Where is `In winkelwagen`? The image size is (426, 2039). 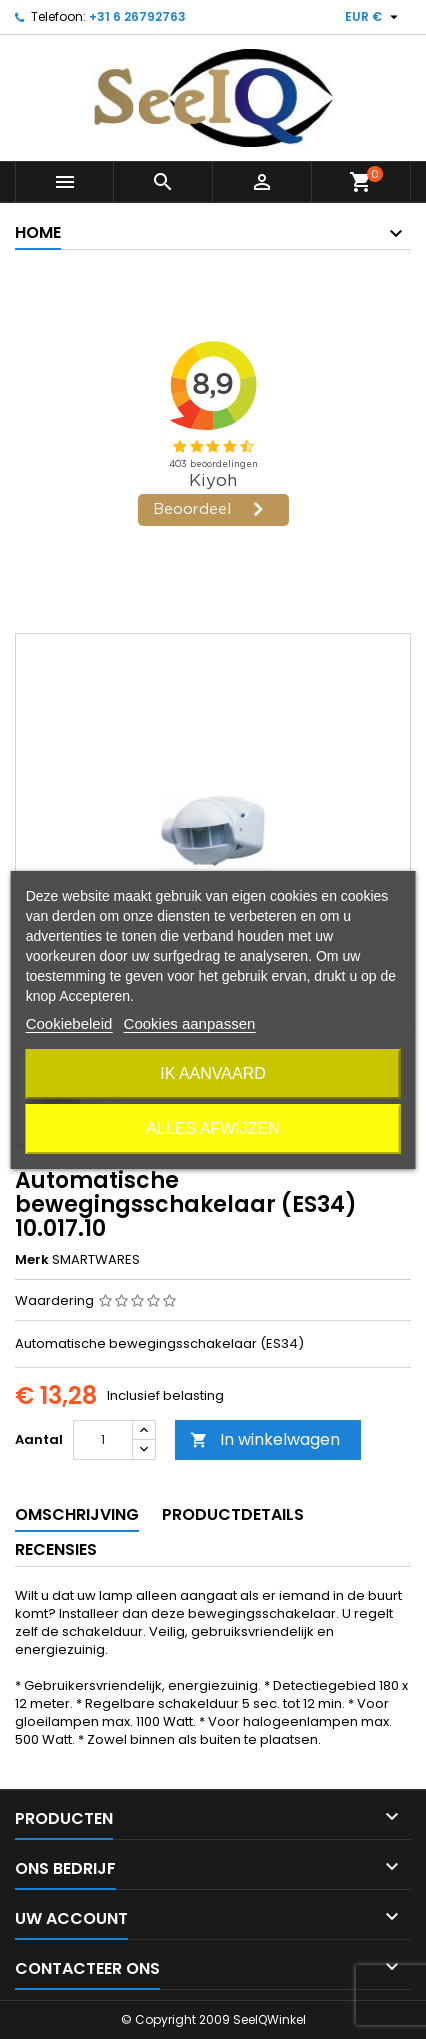
In winkelwagen is located at coordinates (265, 1439).